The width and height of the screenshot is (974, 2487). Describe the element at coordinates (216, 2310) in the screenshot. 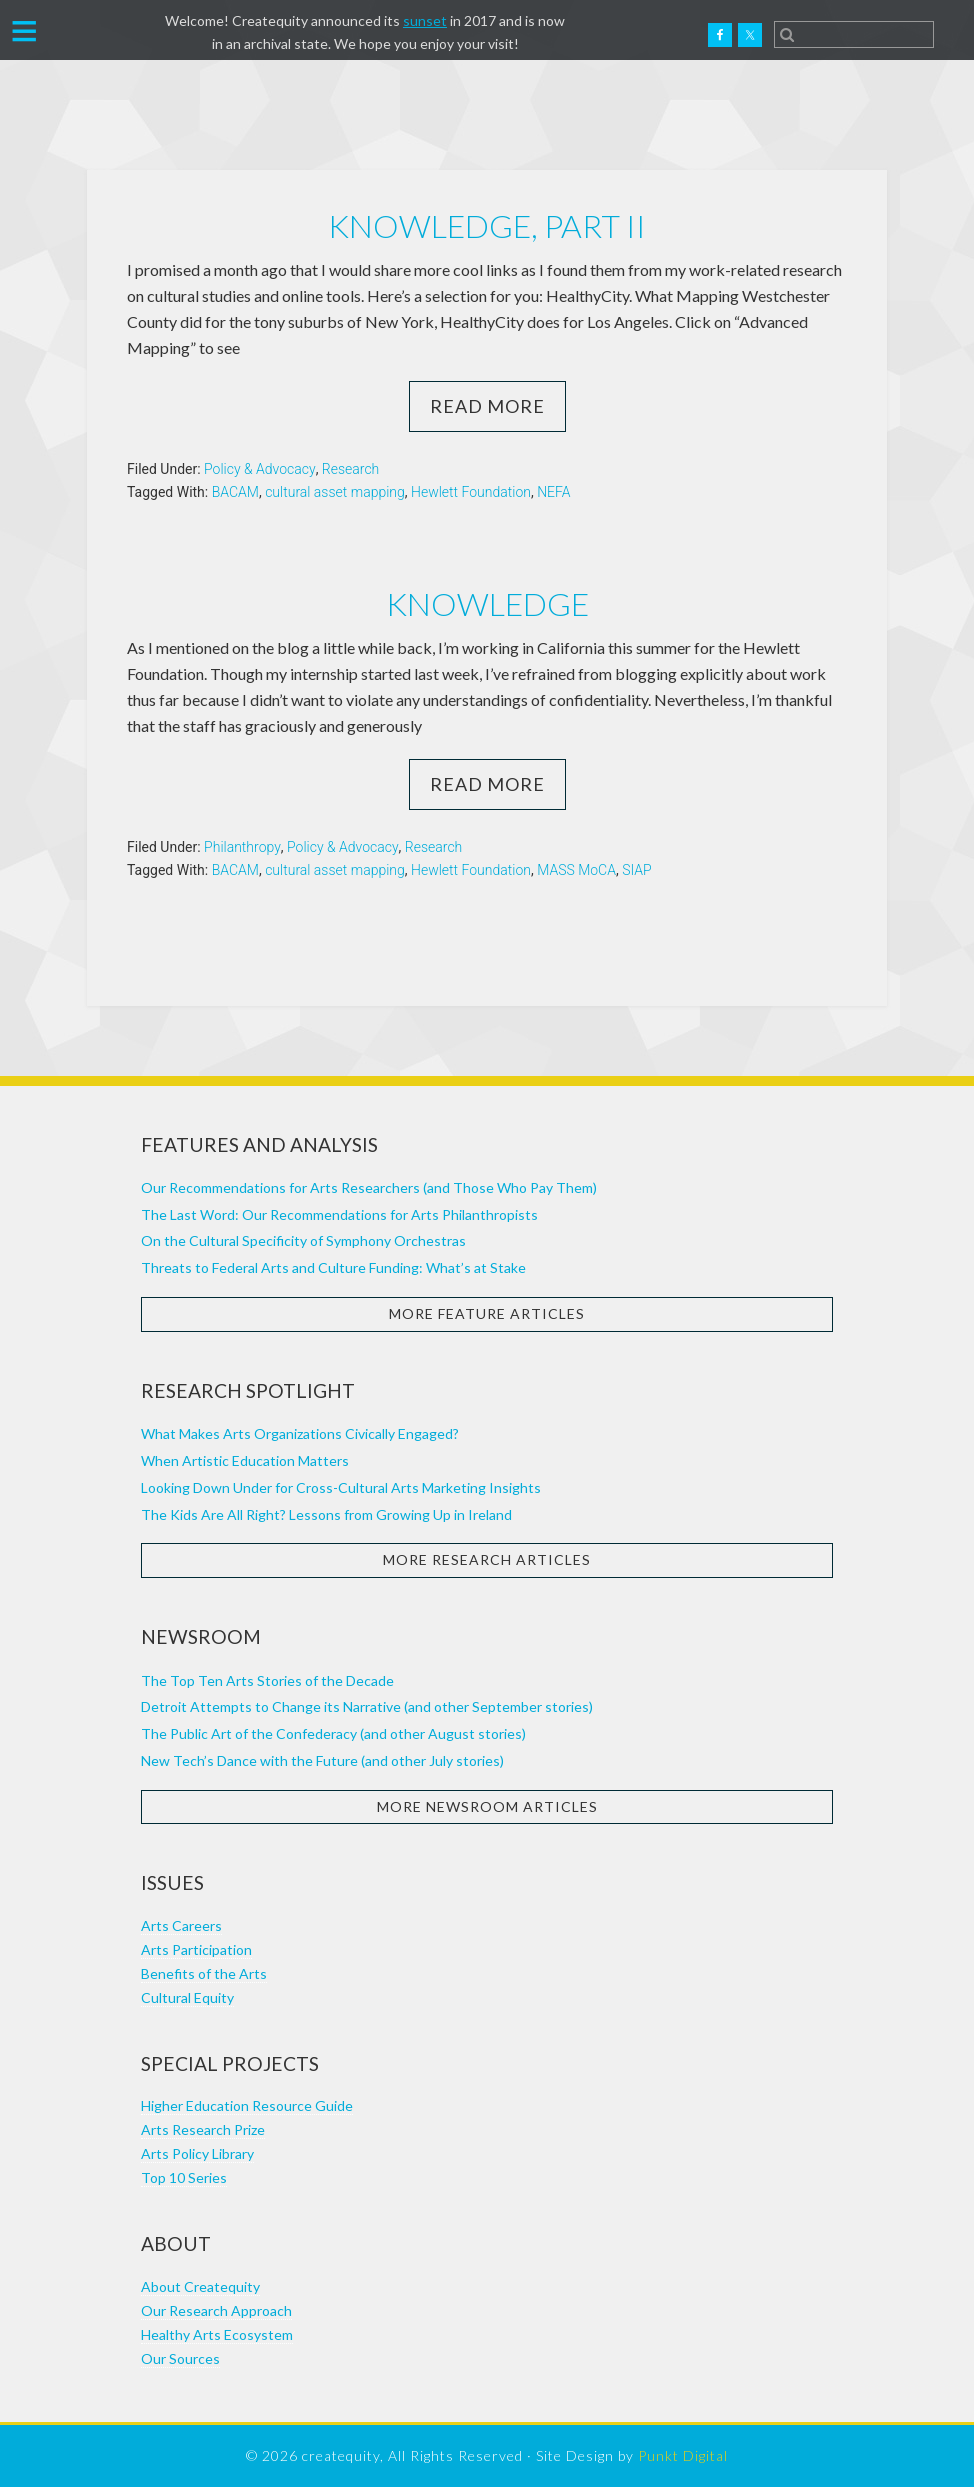

I see `Our Research Approach` at that location.